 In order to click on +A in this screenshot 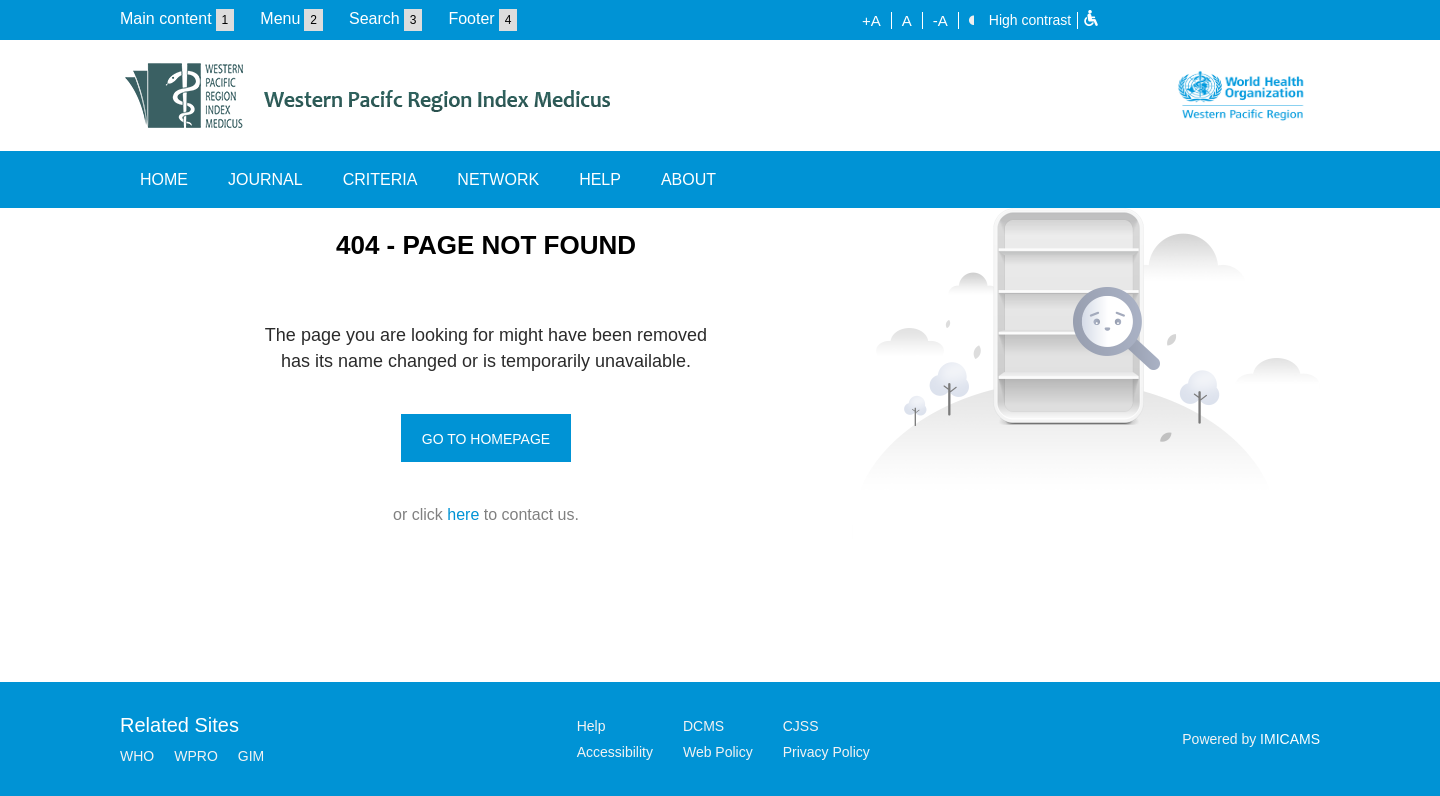, I will do `click(871, 20)`.